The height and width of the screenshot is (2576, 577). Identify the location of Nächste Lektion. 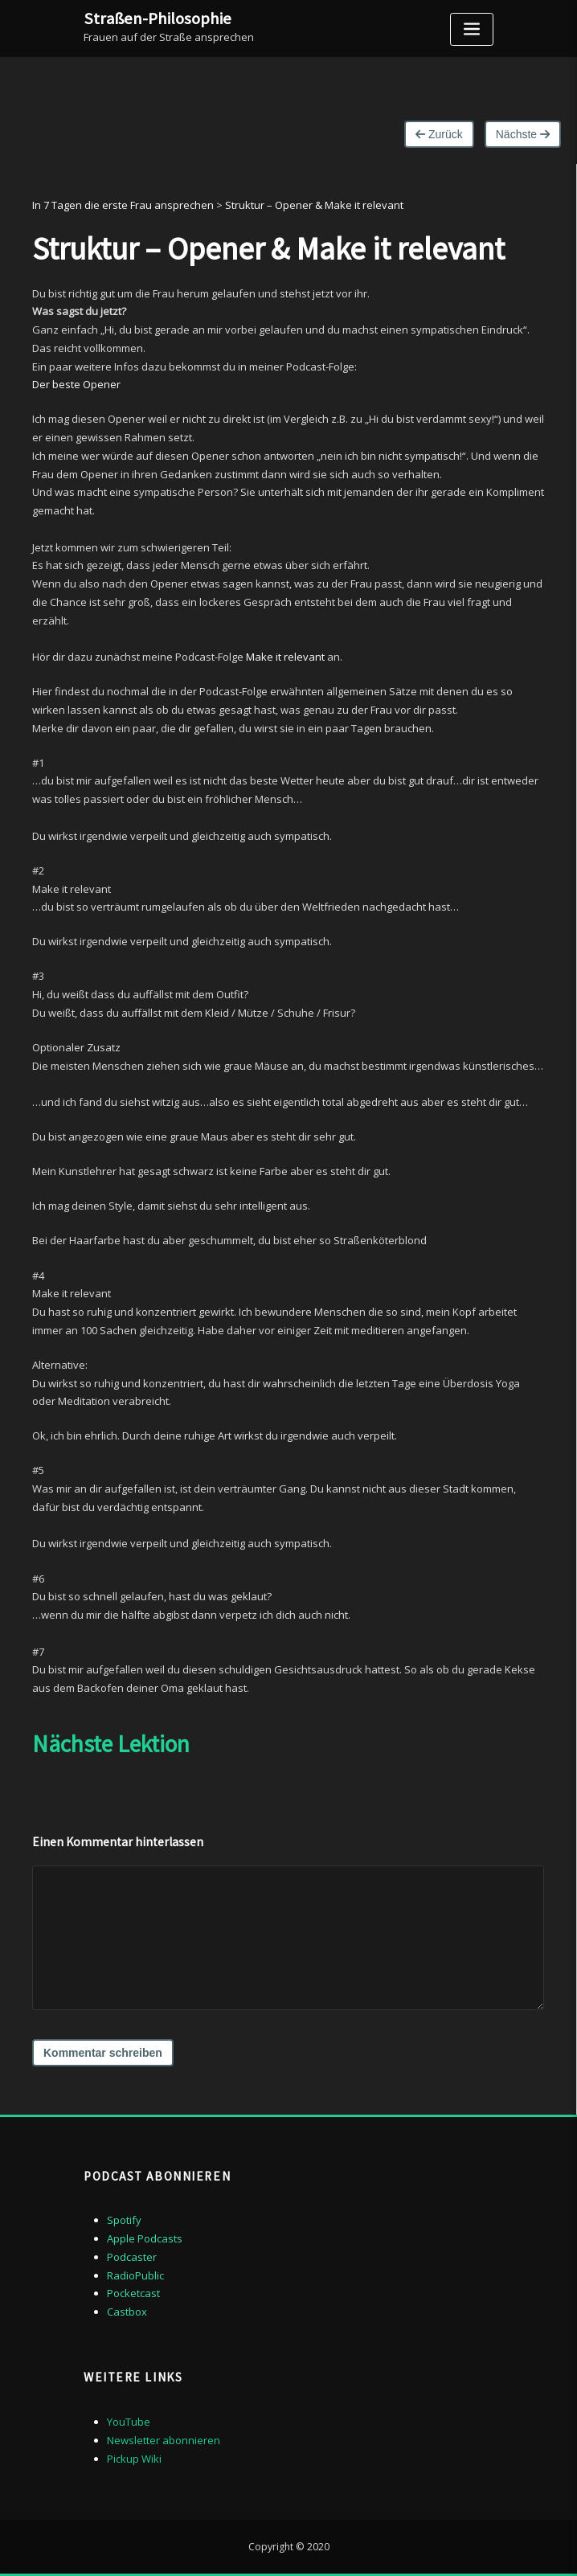
(111, 1744).